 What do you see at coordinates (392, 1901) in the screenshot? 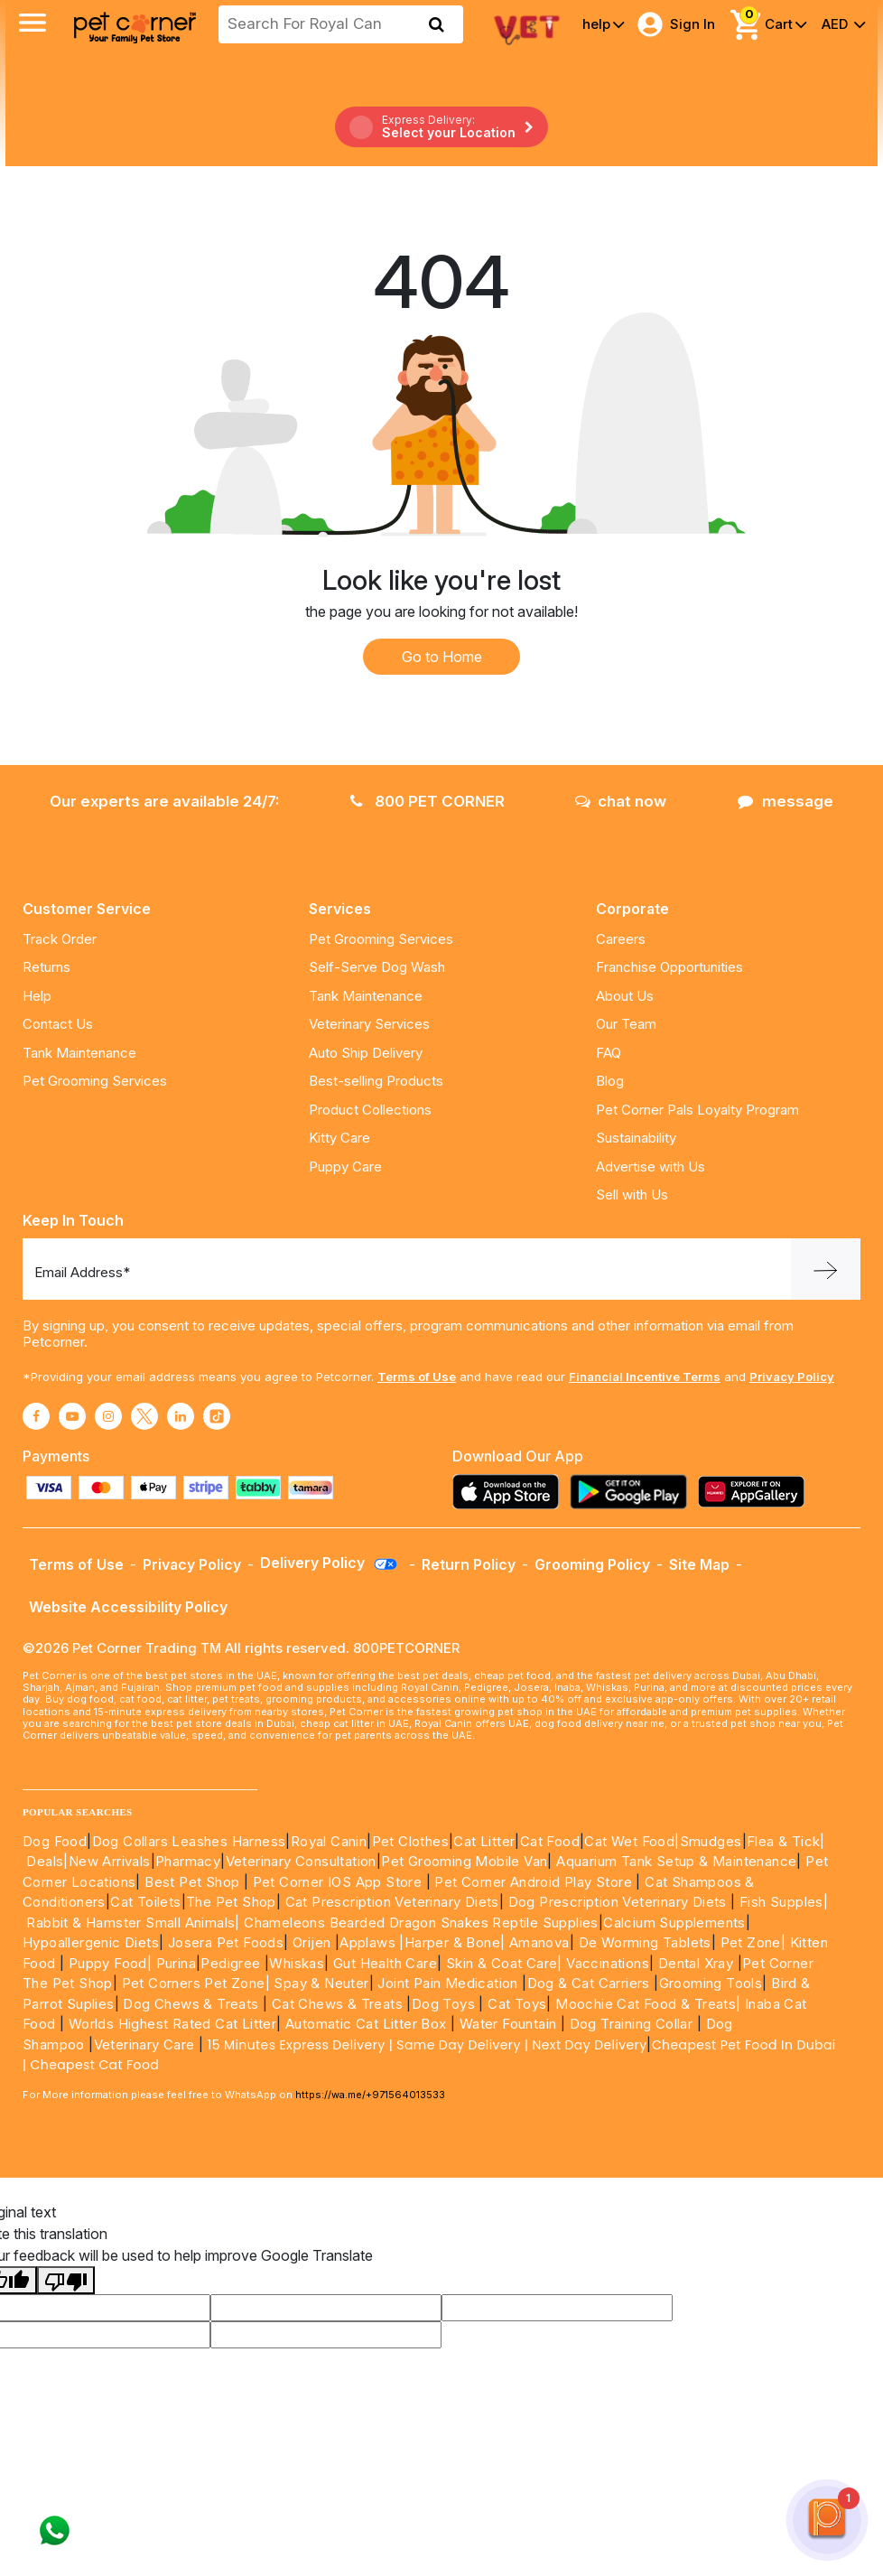
I see `Cat Prescription Veterinary Diets` at bounding box center [392, 1901].